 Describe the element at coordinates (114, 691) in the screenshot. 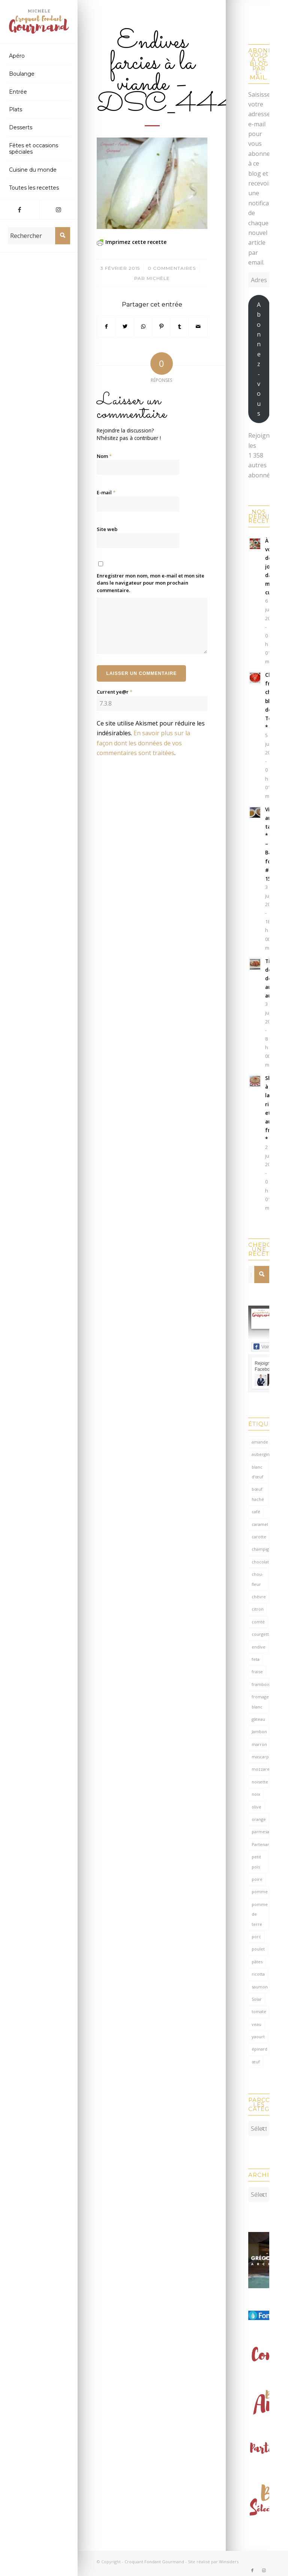

I see `Current ye@r` at that location.